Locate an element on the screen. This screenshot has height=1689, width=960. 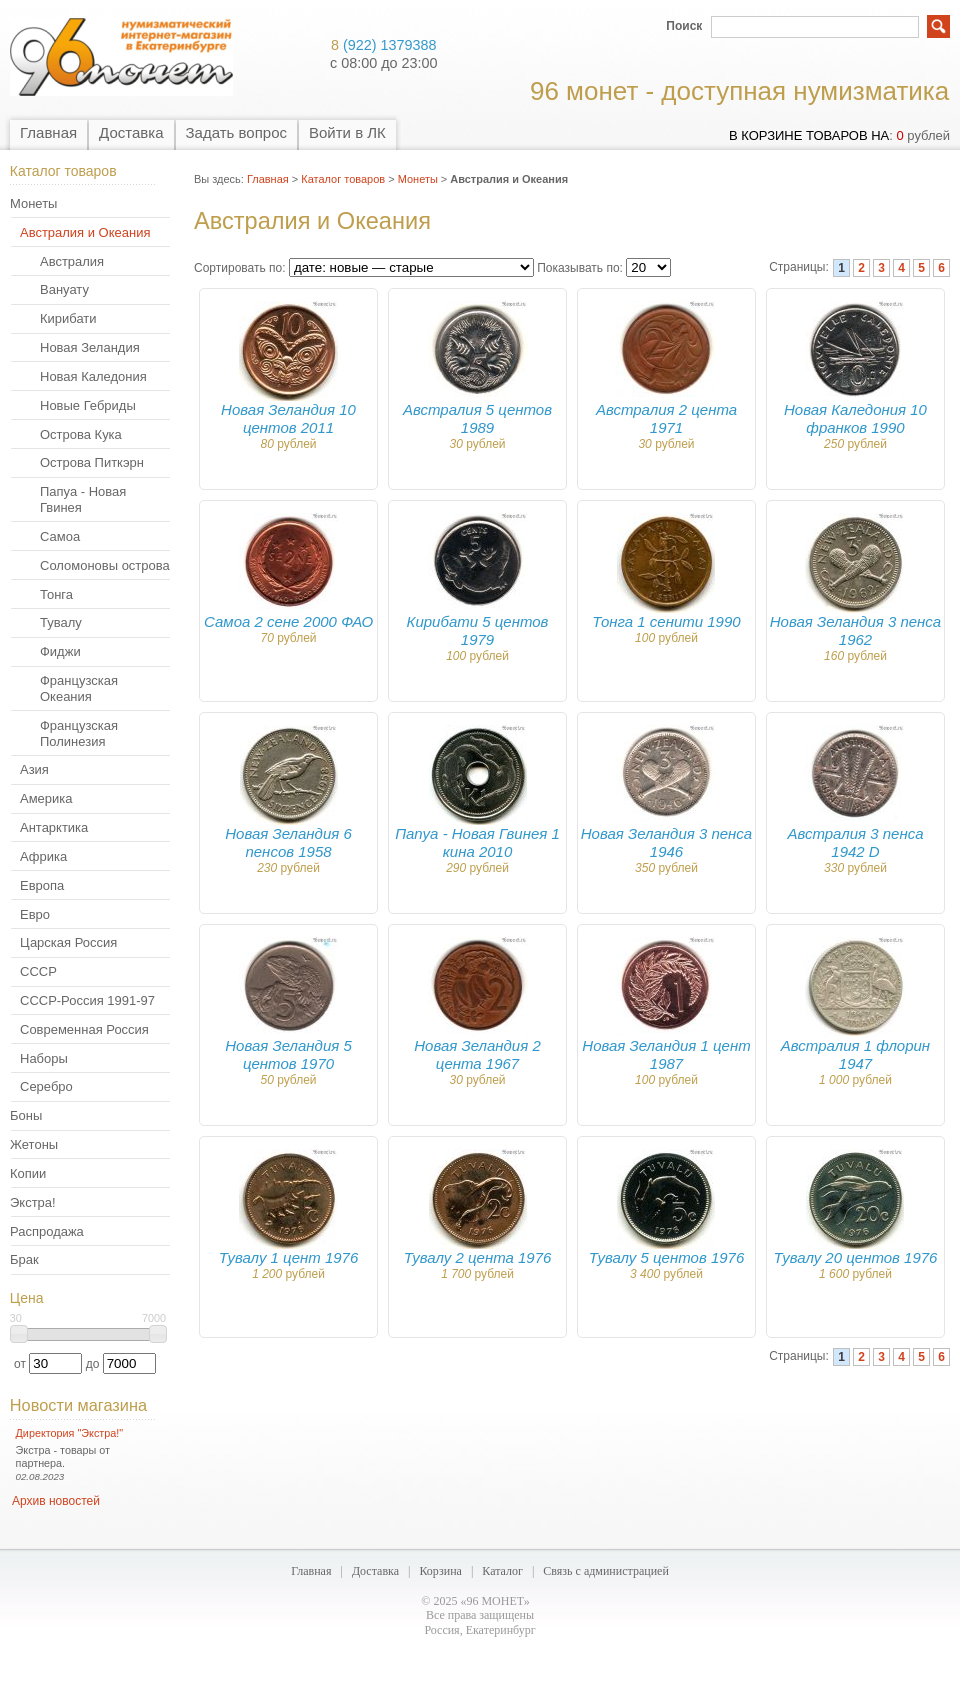
в корзине товаров на is located at coordinates (809, 135).